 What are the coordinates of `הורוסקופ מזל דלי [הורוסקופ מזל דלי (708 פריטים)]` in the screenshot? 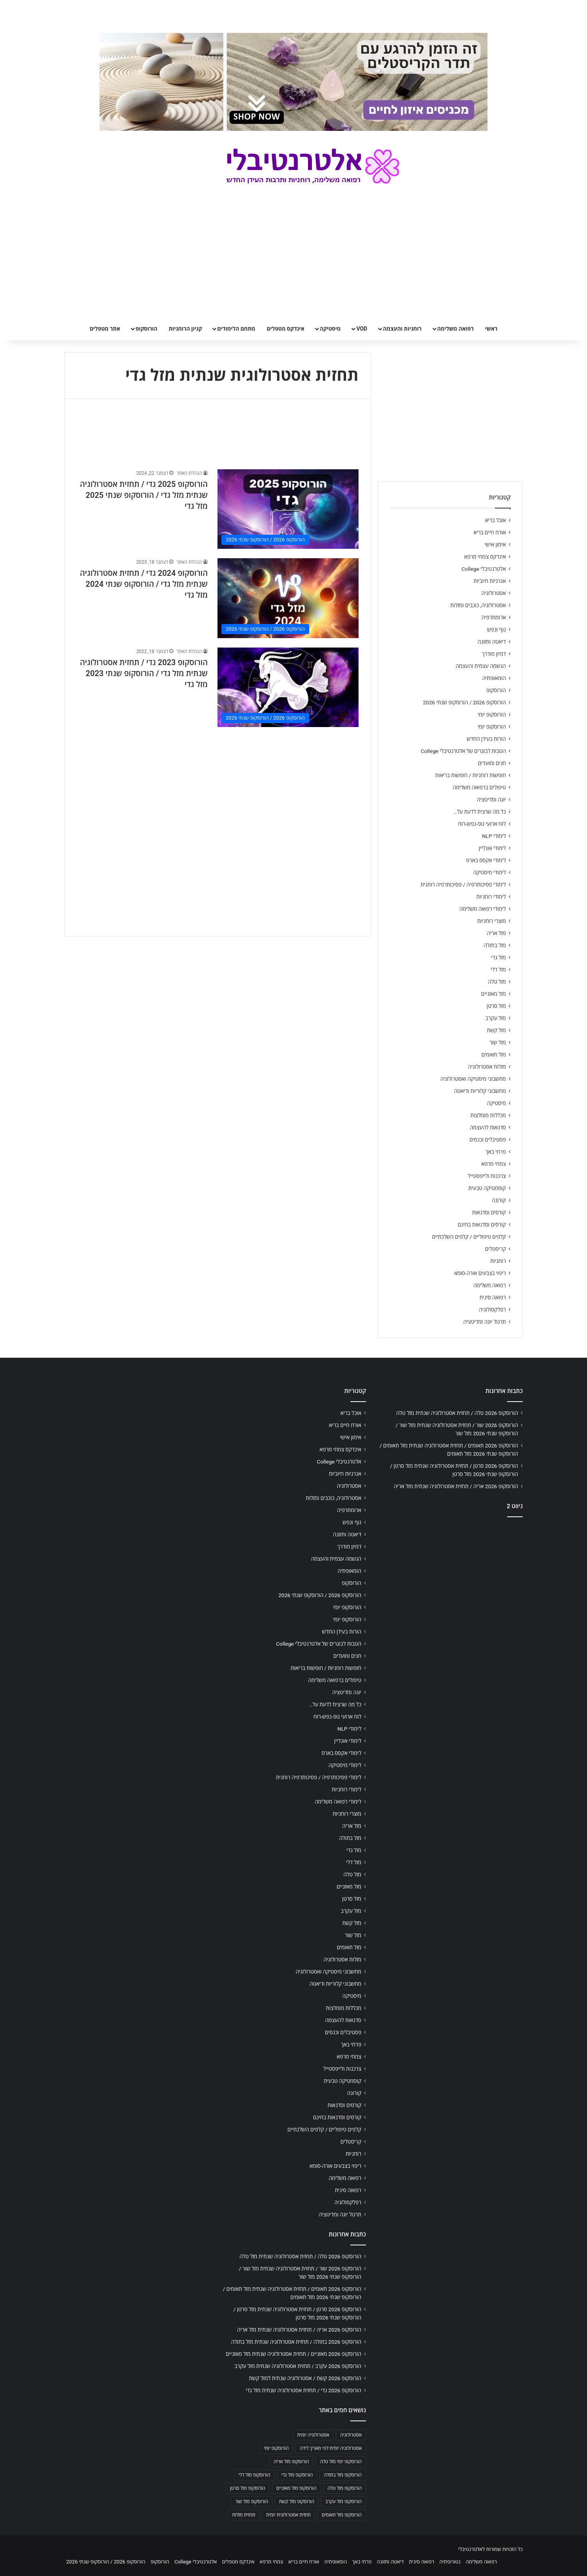 It's located at (254, 2475).